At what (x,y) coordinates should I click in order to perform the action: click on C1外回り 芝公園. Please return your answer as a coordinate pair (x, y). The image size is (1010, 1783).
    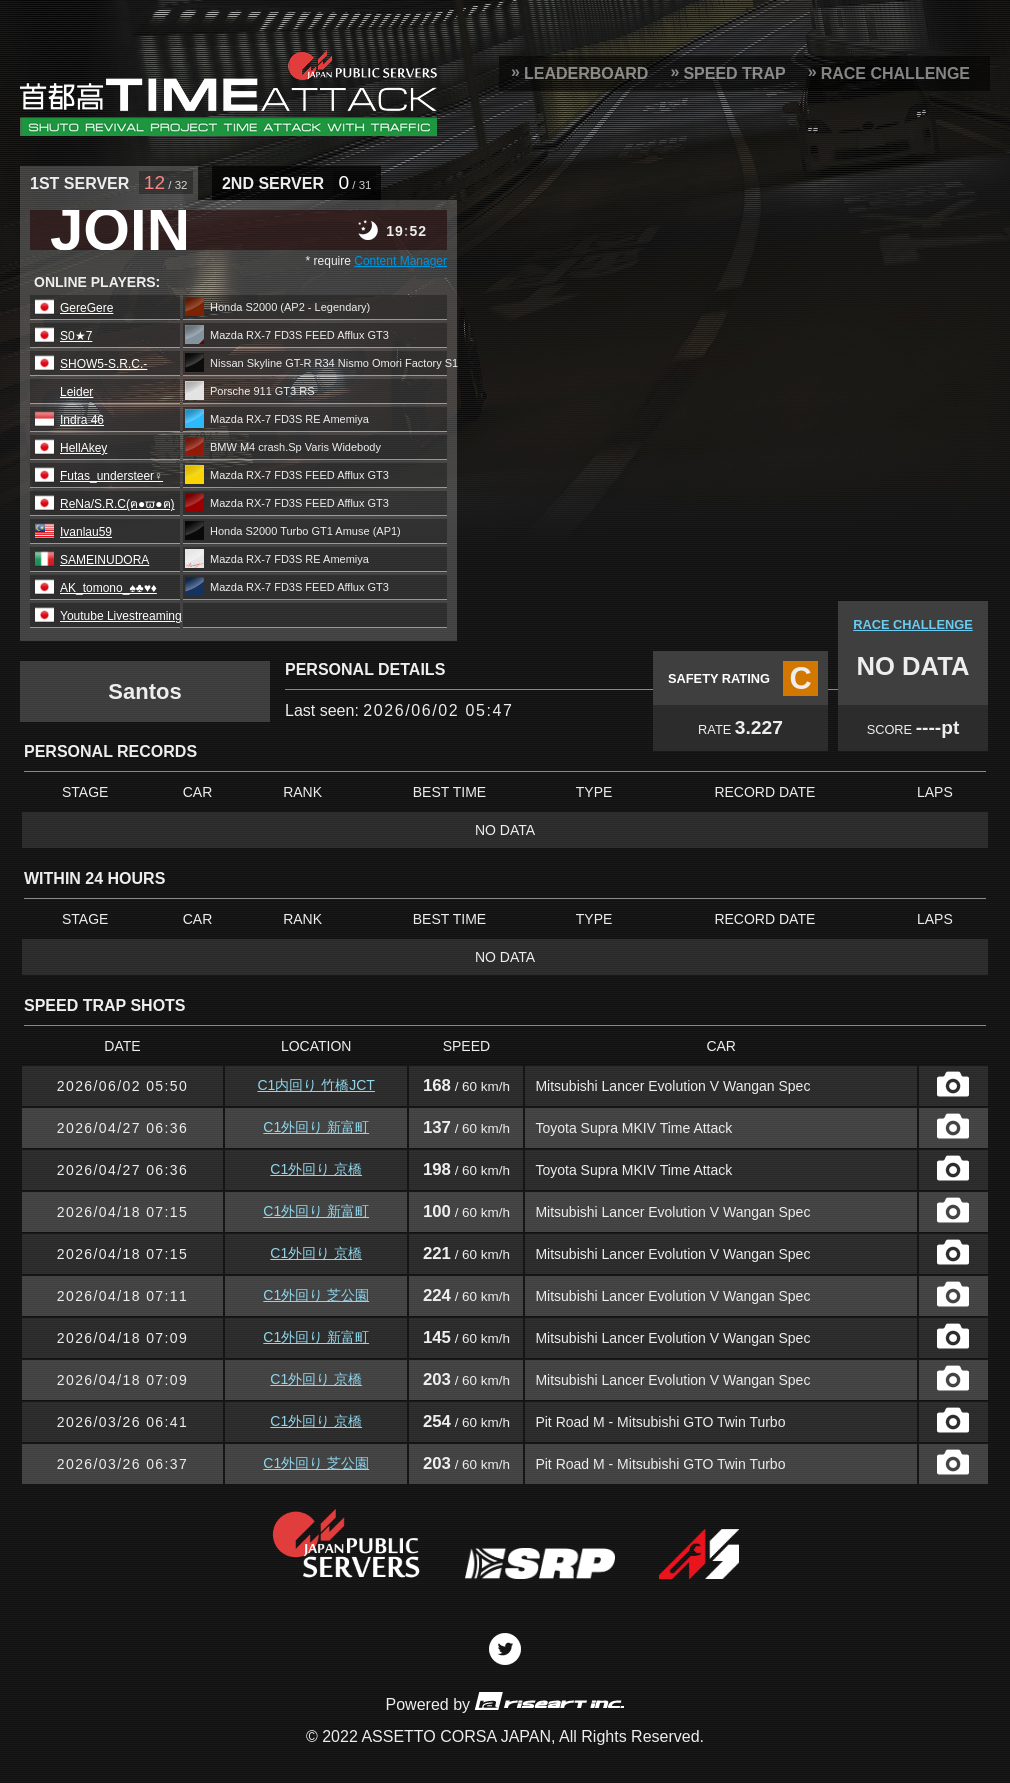
    Looking at the image, I should click on (316, 1295).